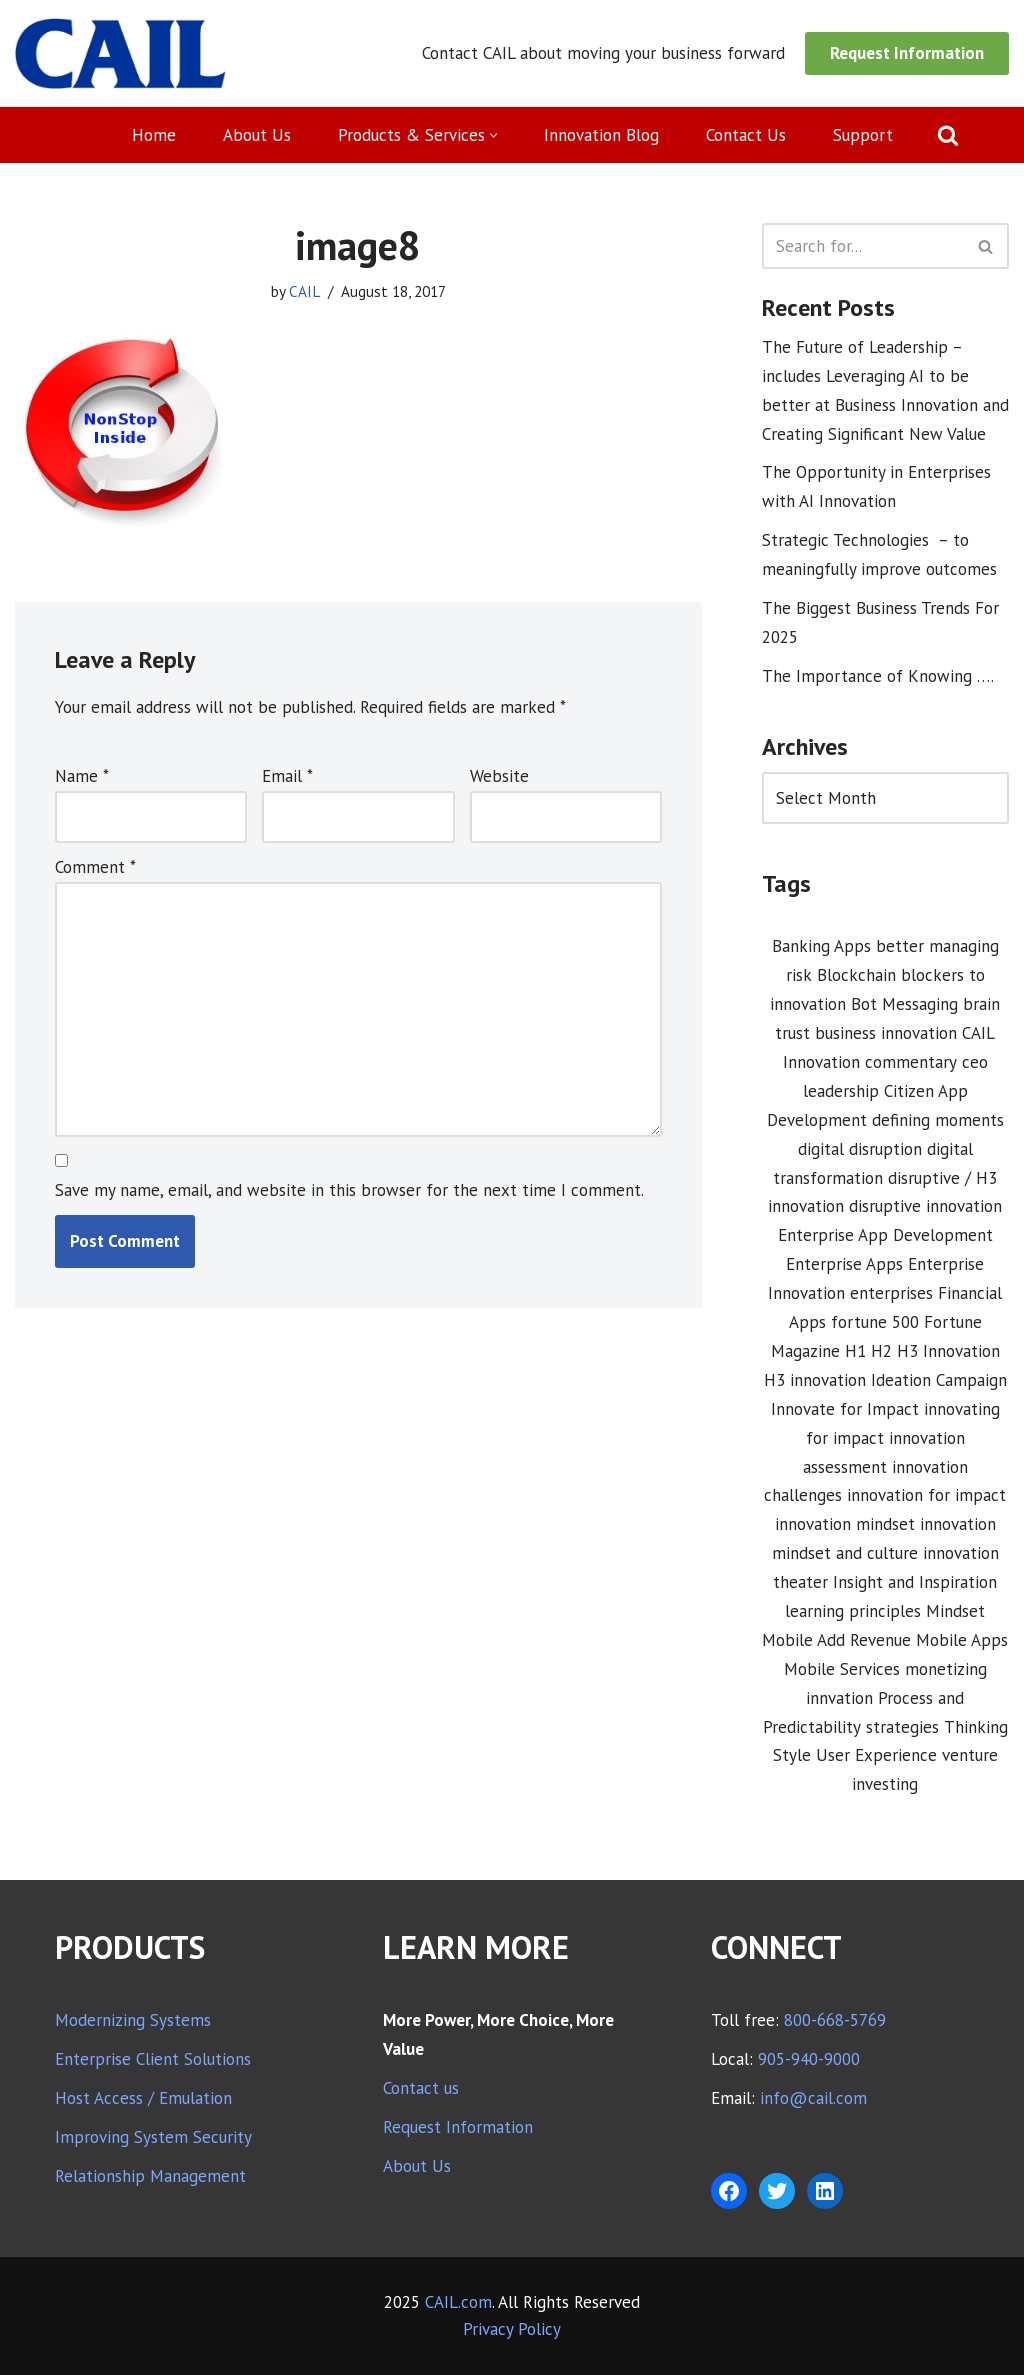 This screenshot has width=1024, height=2375. I want to click on Enterprise Apps [Enterprise Apps (2 items)], so click(844, 1264).